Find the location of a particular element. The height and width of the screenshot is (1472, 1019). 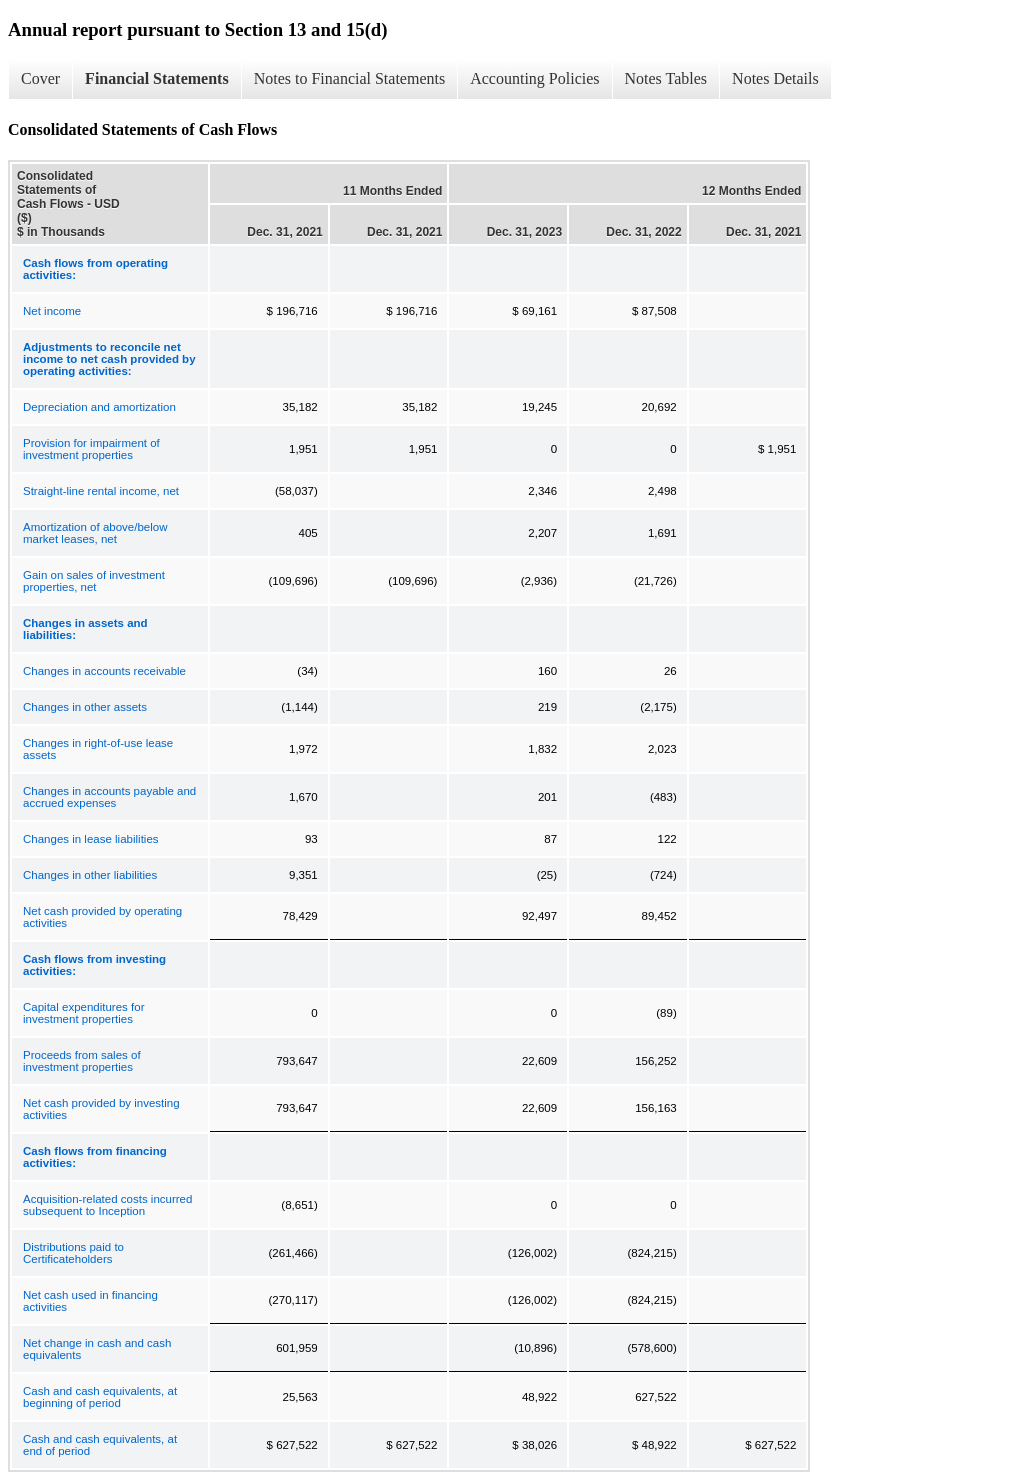

Notes to Financial Statements is located at coordinates (350, 78).